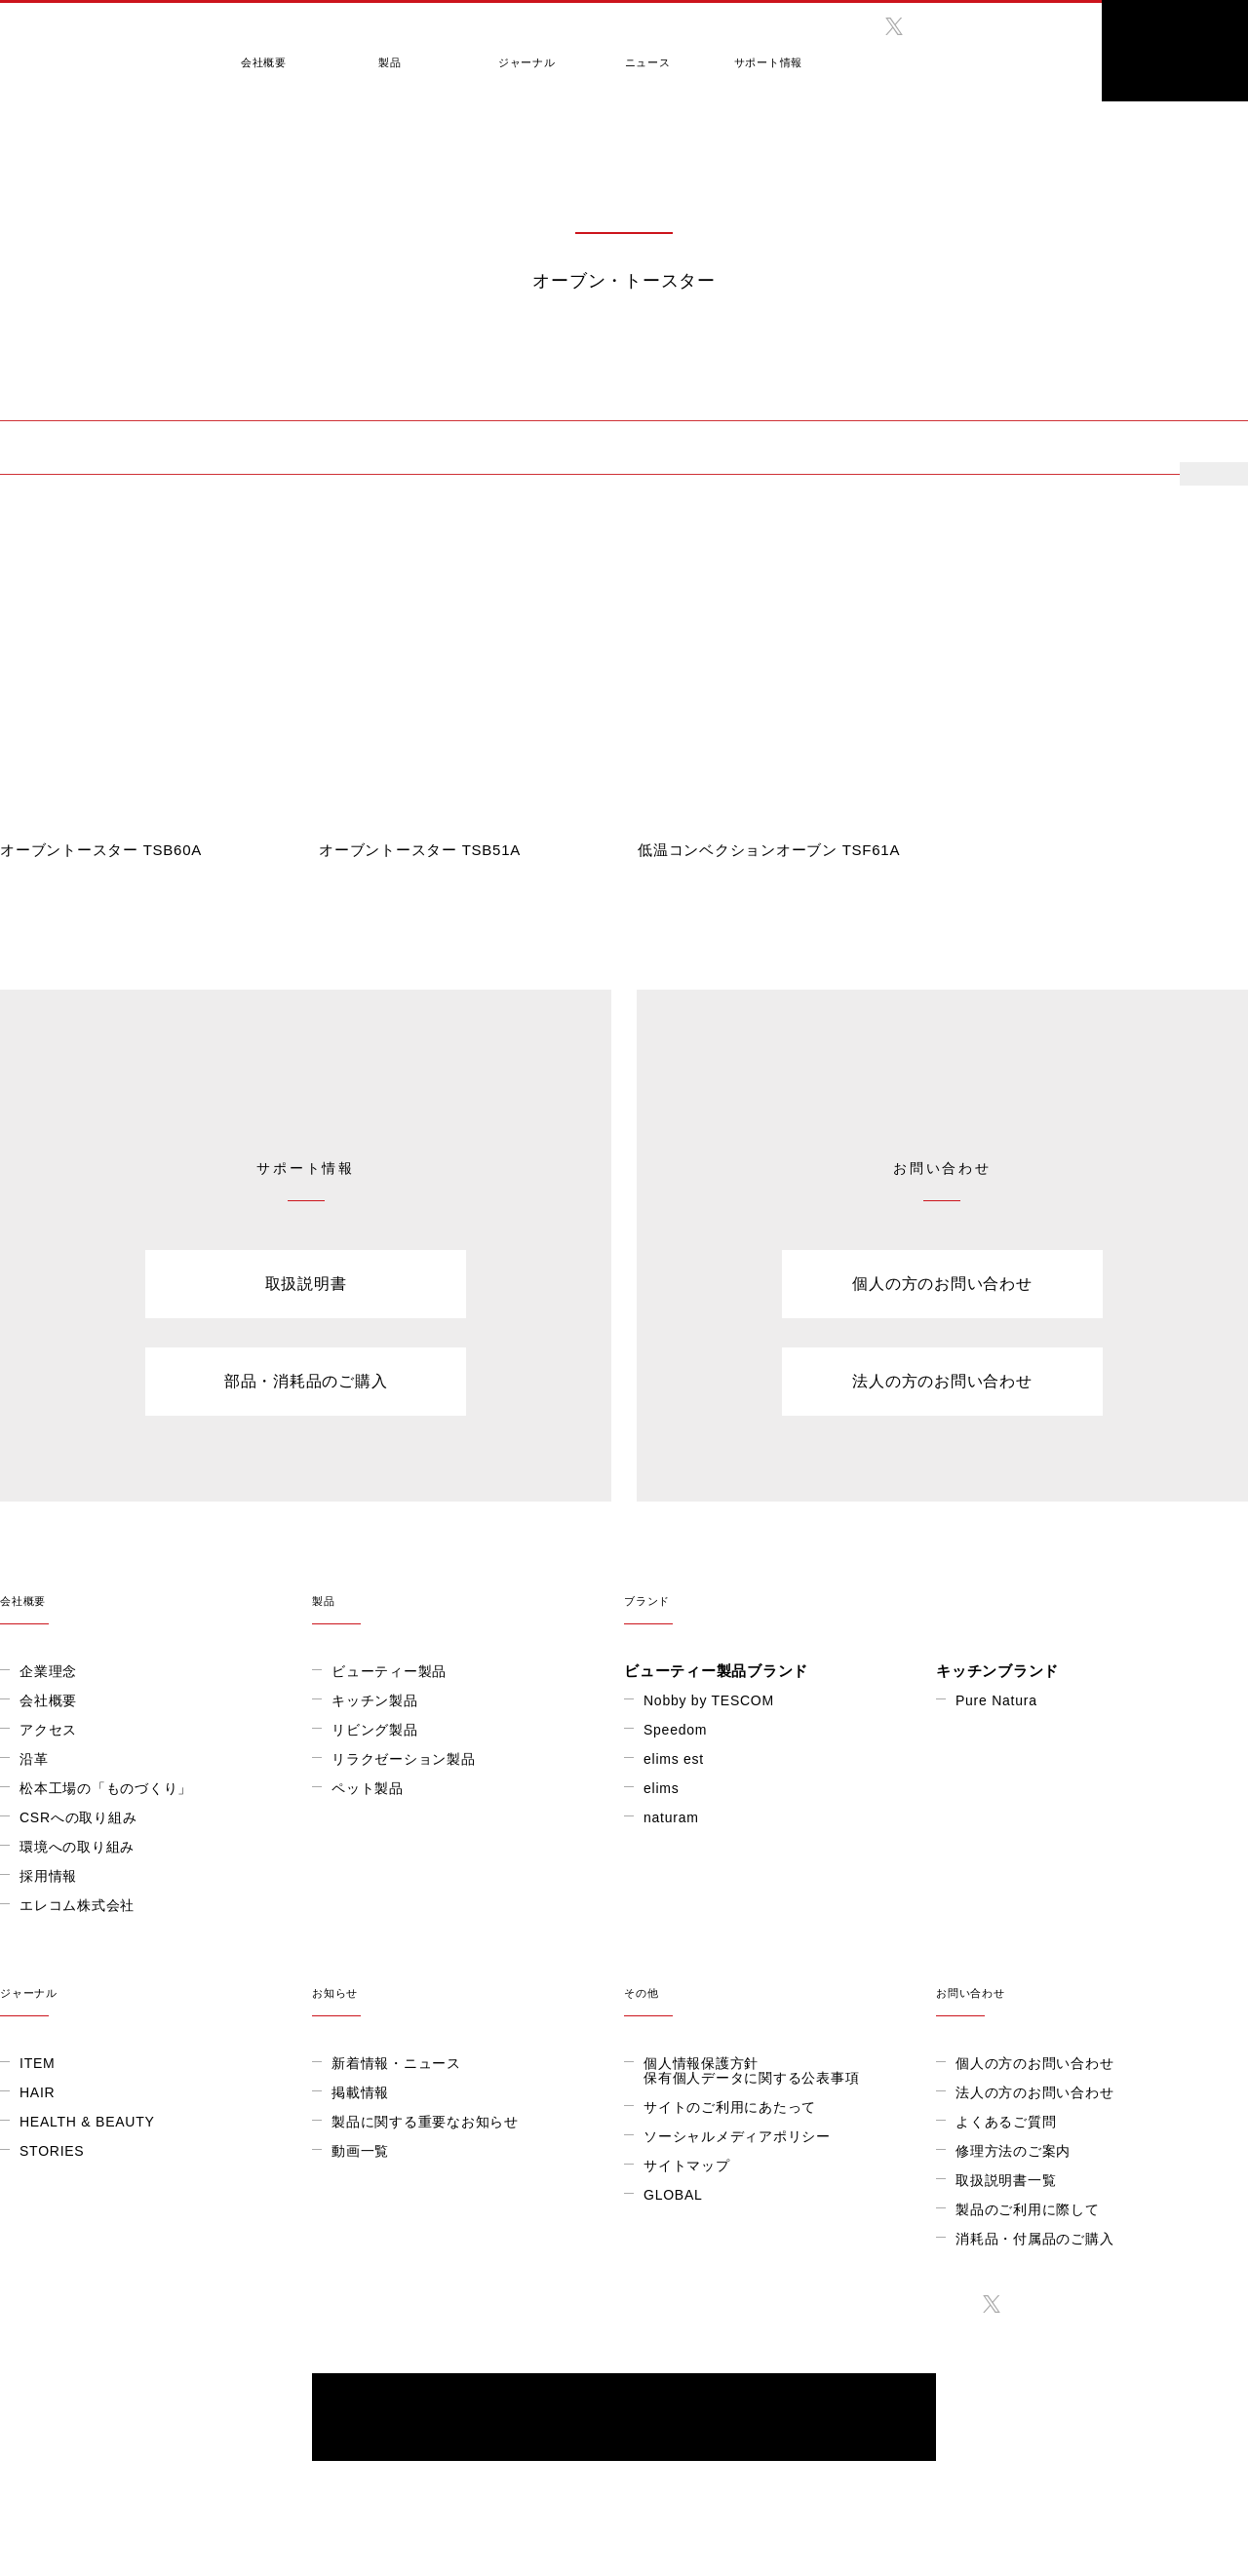 The height and width of the screenshot is (2576, 1248). I want to click on ビューティー製品, so click(389, 1671).